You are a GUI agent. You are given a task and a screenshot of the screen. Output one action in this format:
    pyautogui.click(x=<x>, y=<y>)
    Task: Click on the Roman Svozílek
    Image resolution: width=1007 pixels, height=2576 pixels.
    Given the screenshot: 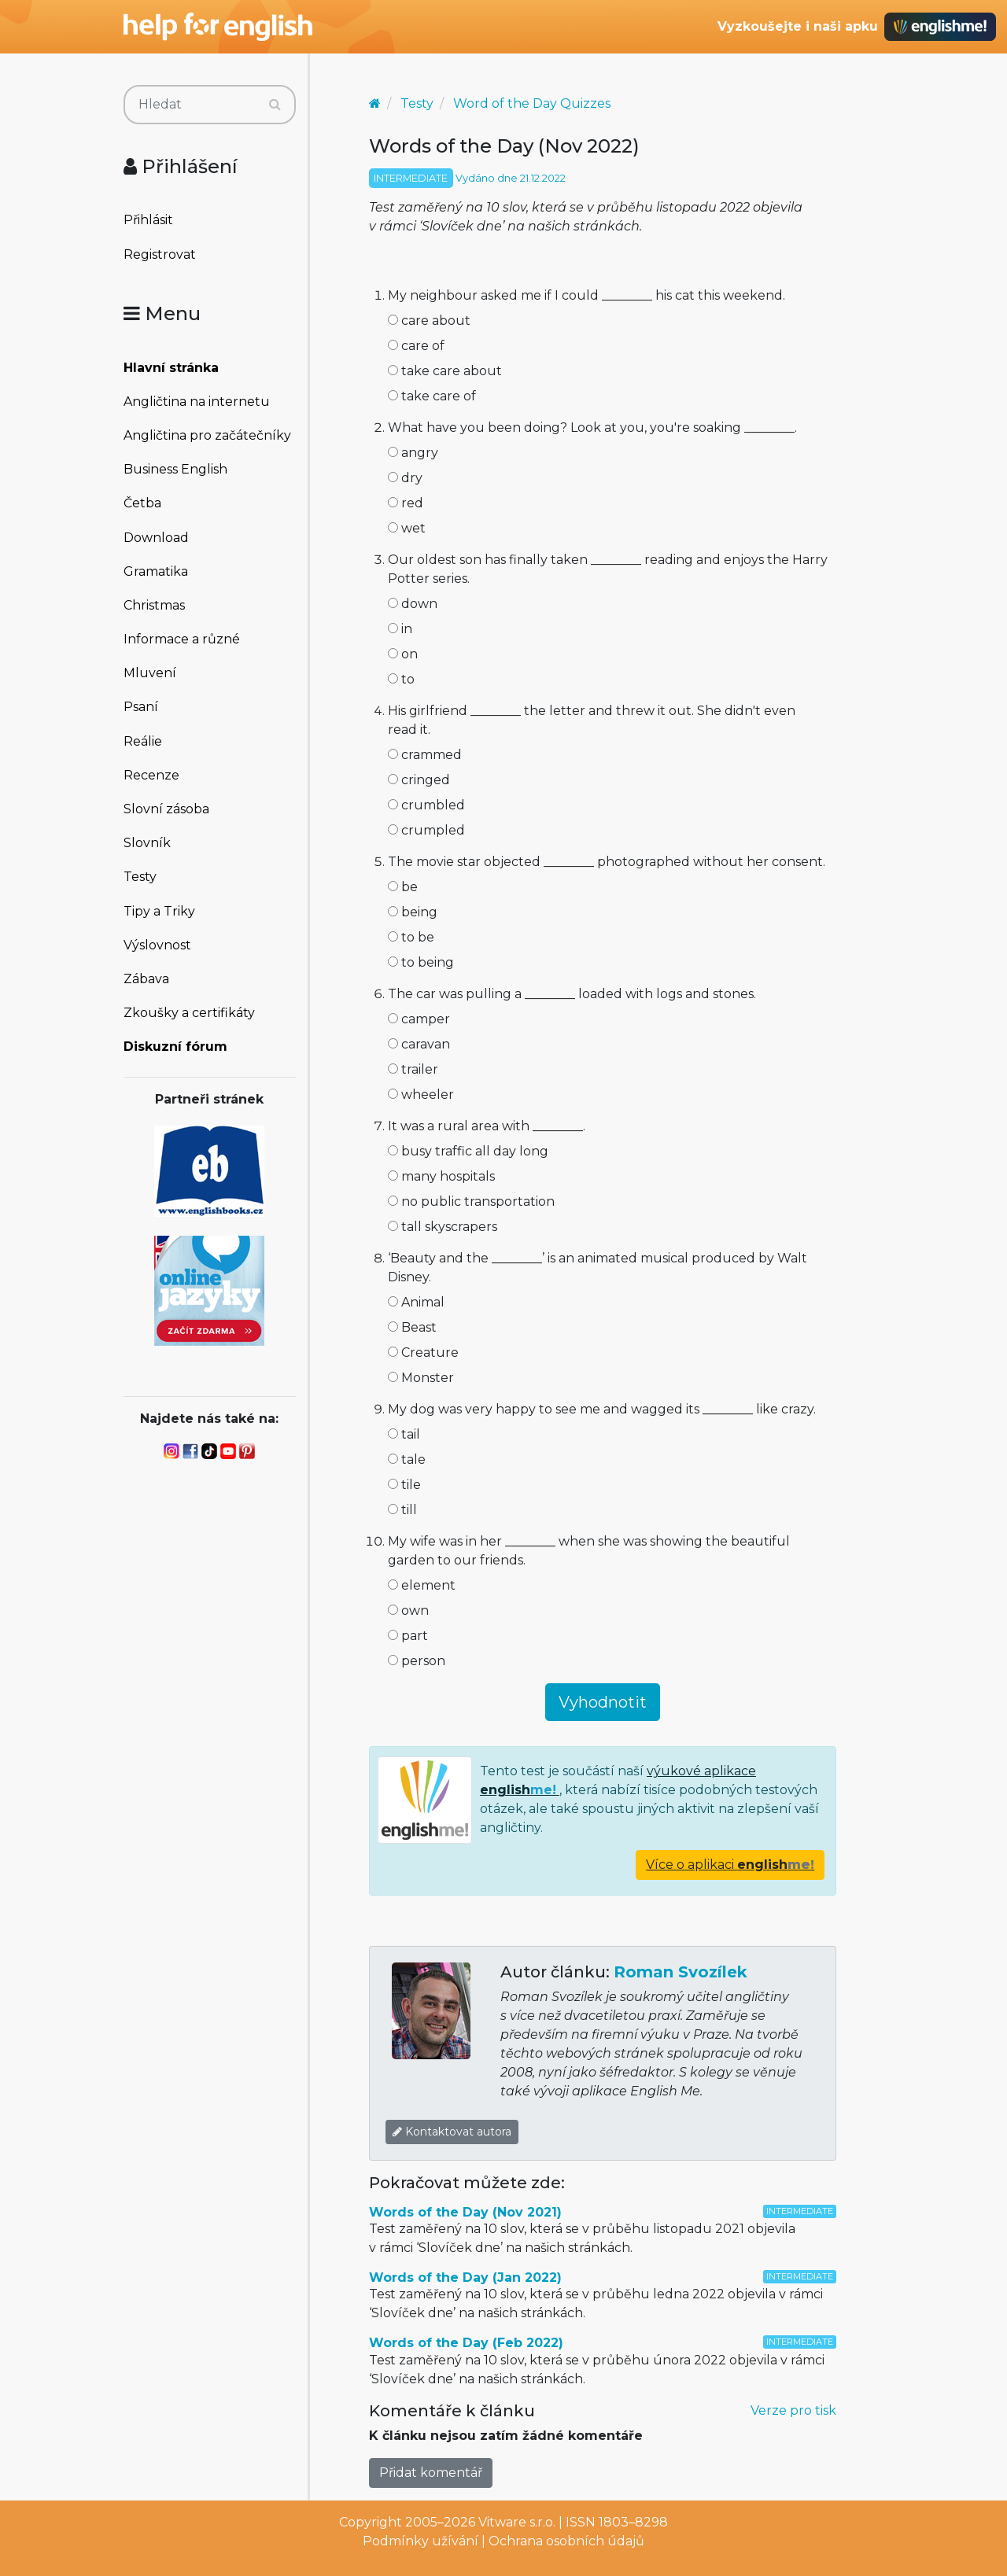 What is the action you would take?
    pyautogui.click(x=680, y=1971)
    